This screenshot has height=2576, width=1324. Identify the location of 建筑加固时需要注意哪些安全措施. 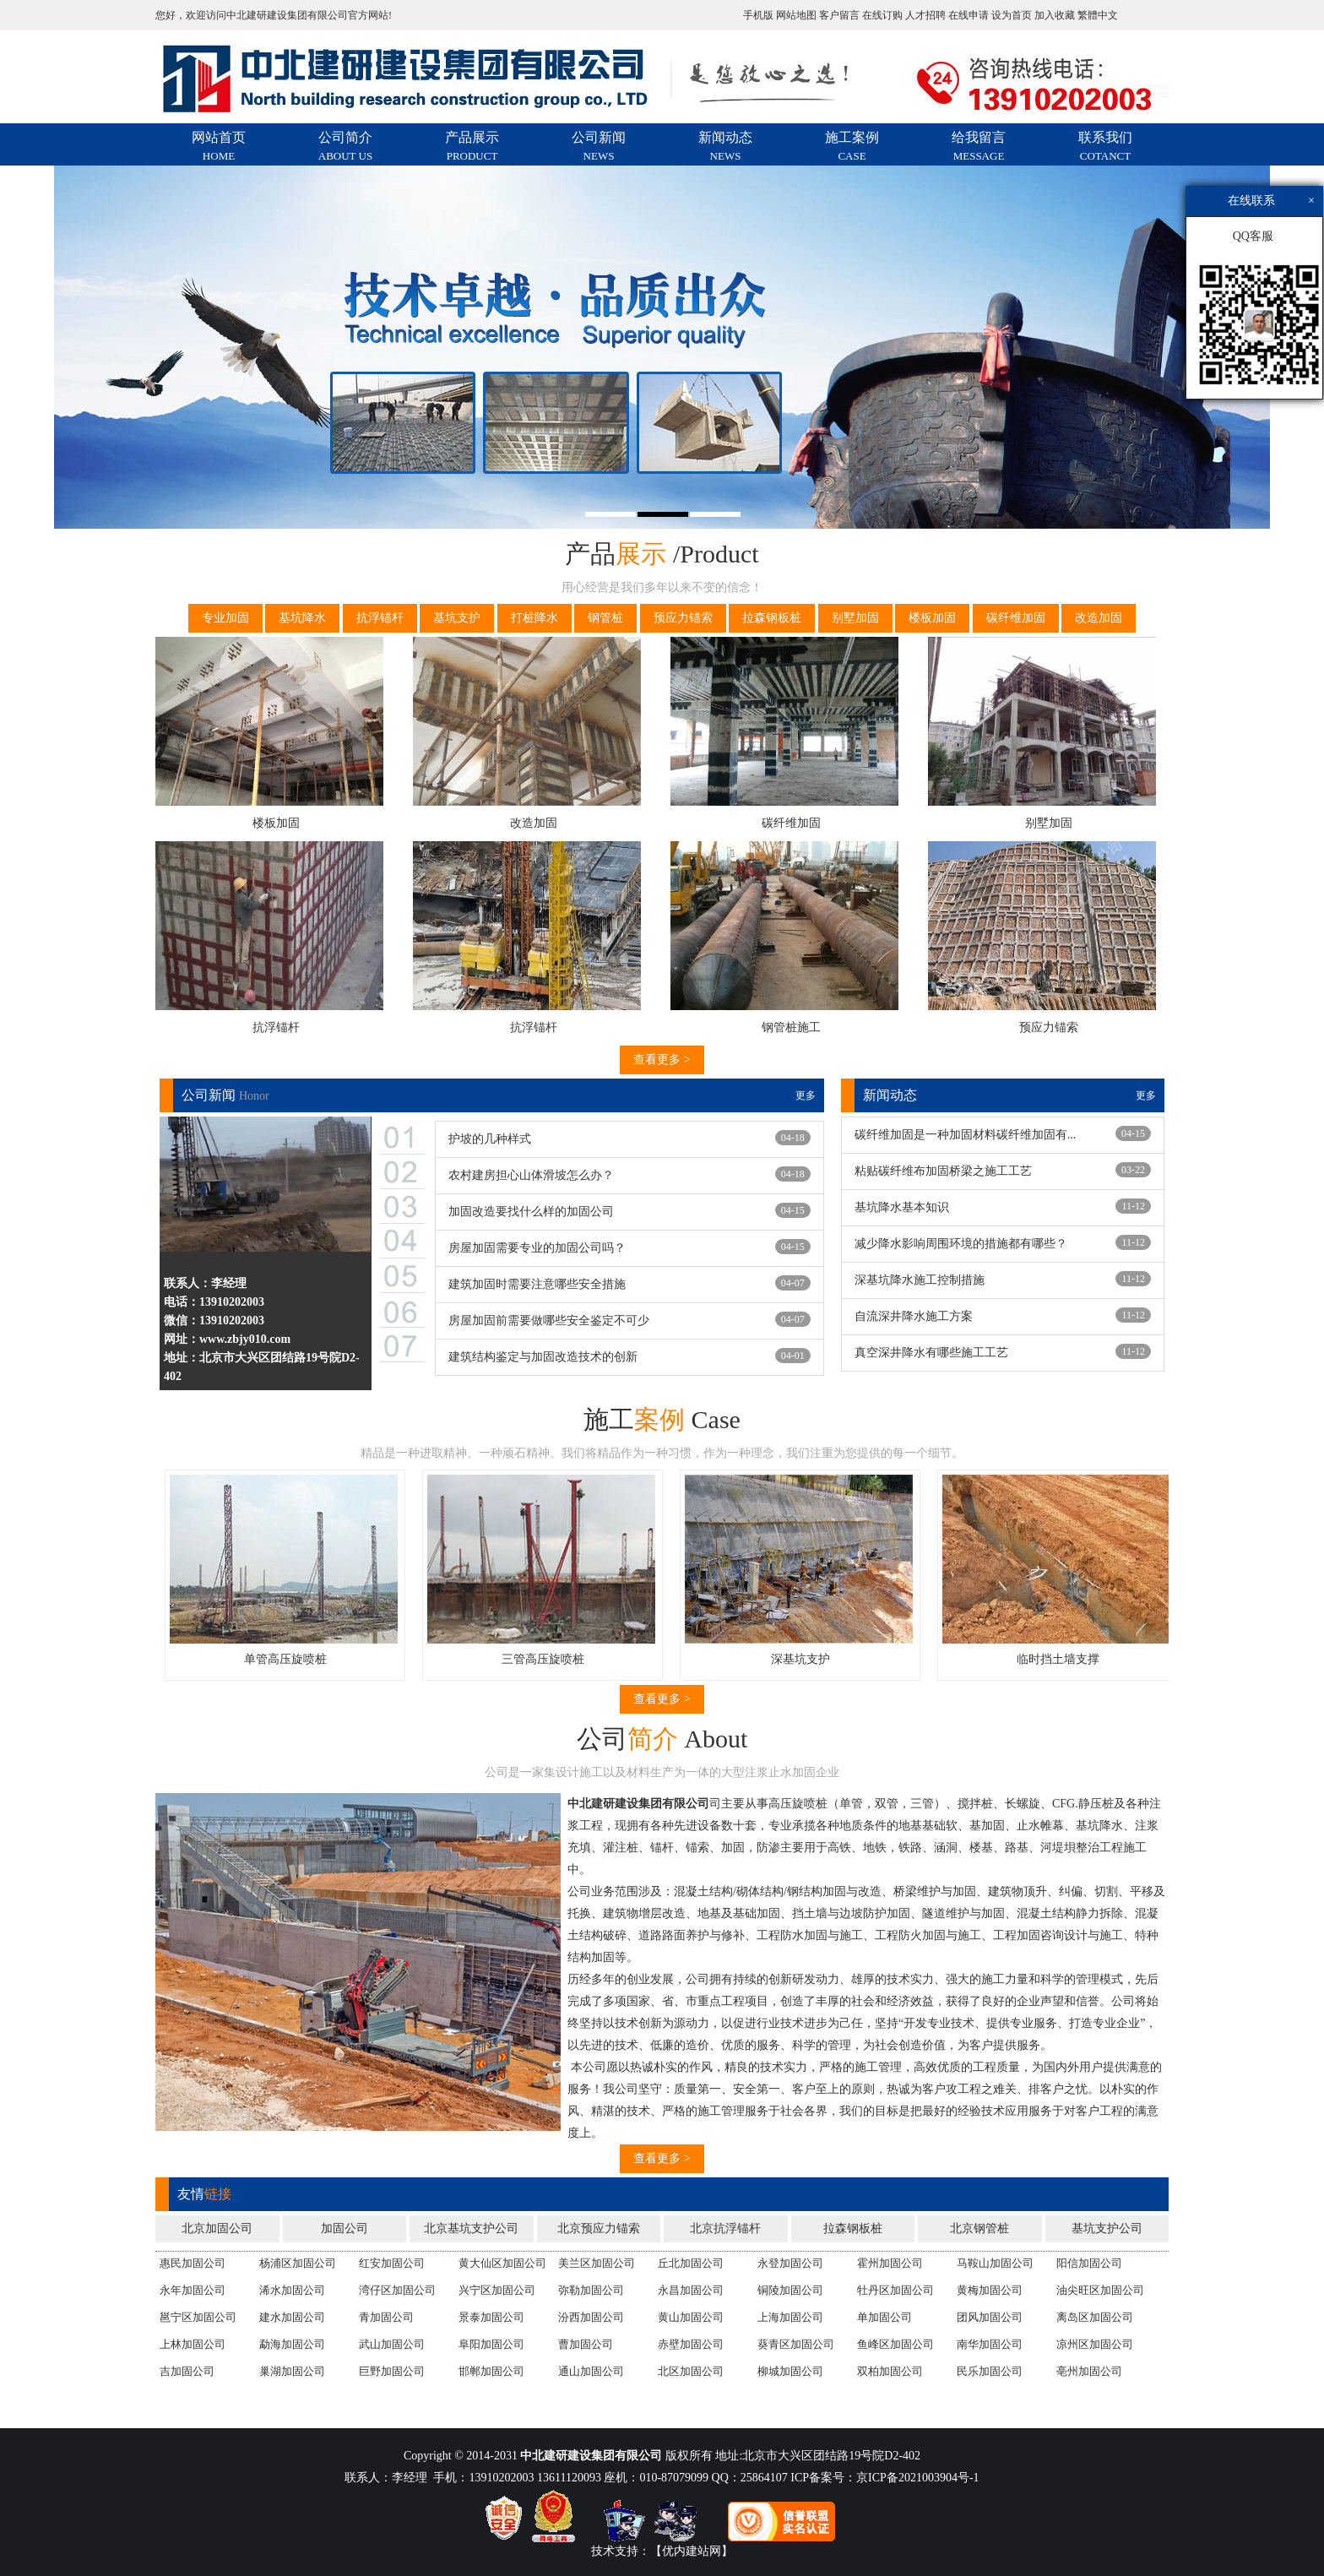
(537, 1284).